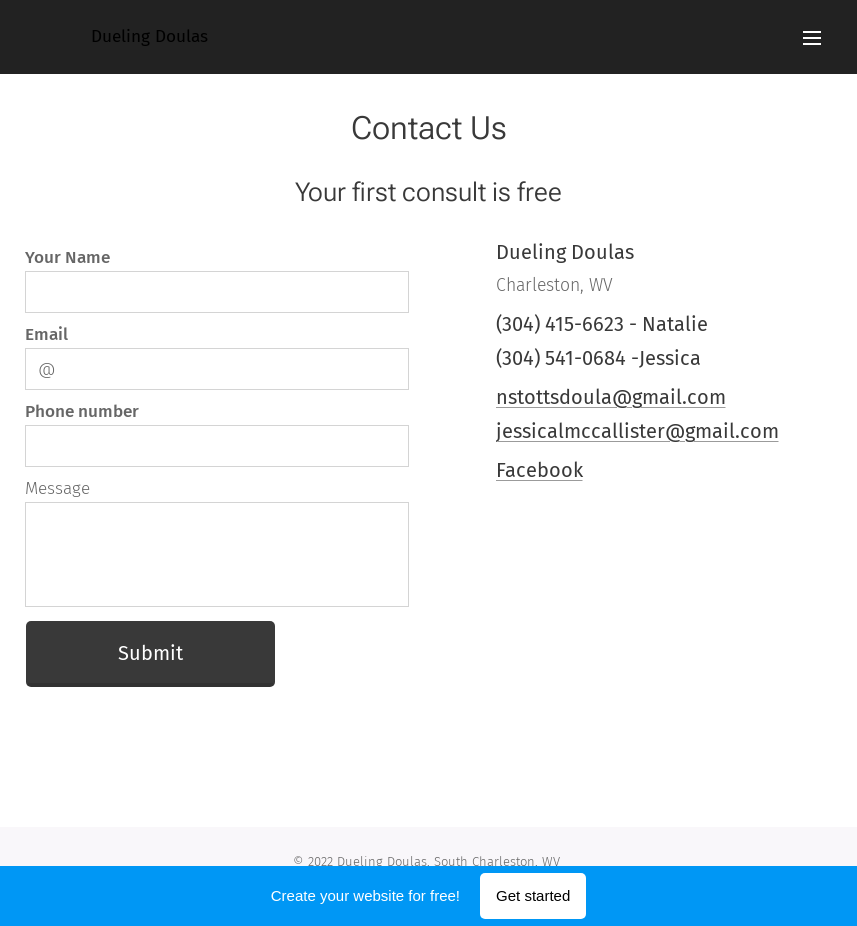 The image size is (857, 926). What do you see at coordinates (812, 38) in the screenshot?
I see `Menu` at bounding box center [812, 38].